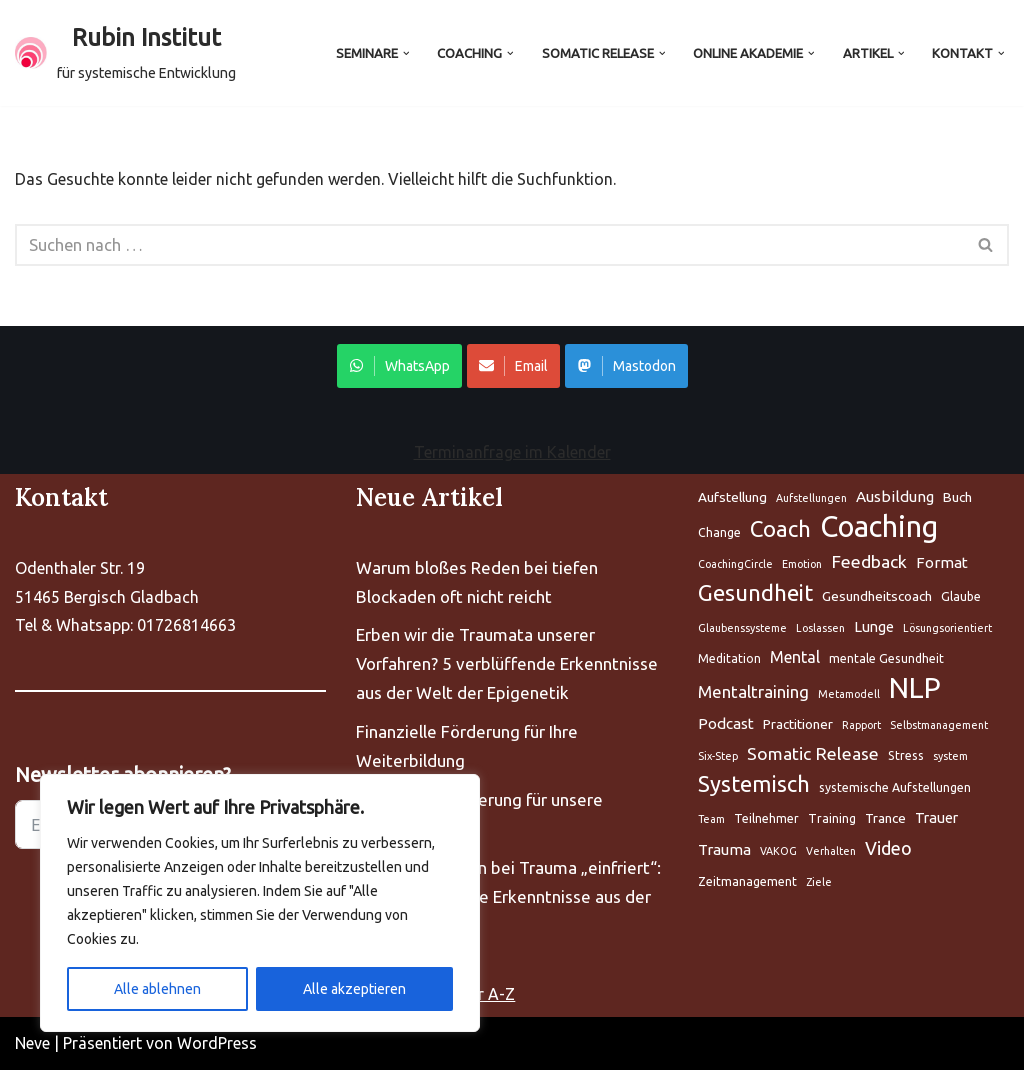 This screenshot has height=1072, width=1024. I want to click on Mentaltraining [Aufstellung (5 Einträge)], so click(753, 693).